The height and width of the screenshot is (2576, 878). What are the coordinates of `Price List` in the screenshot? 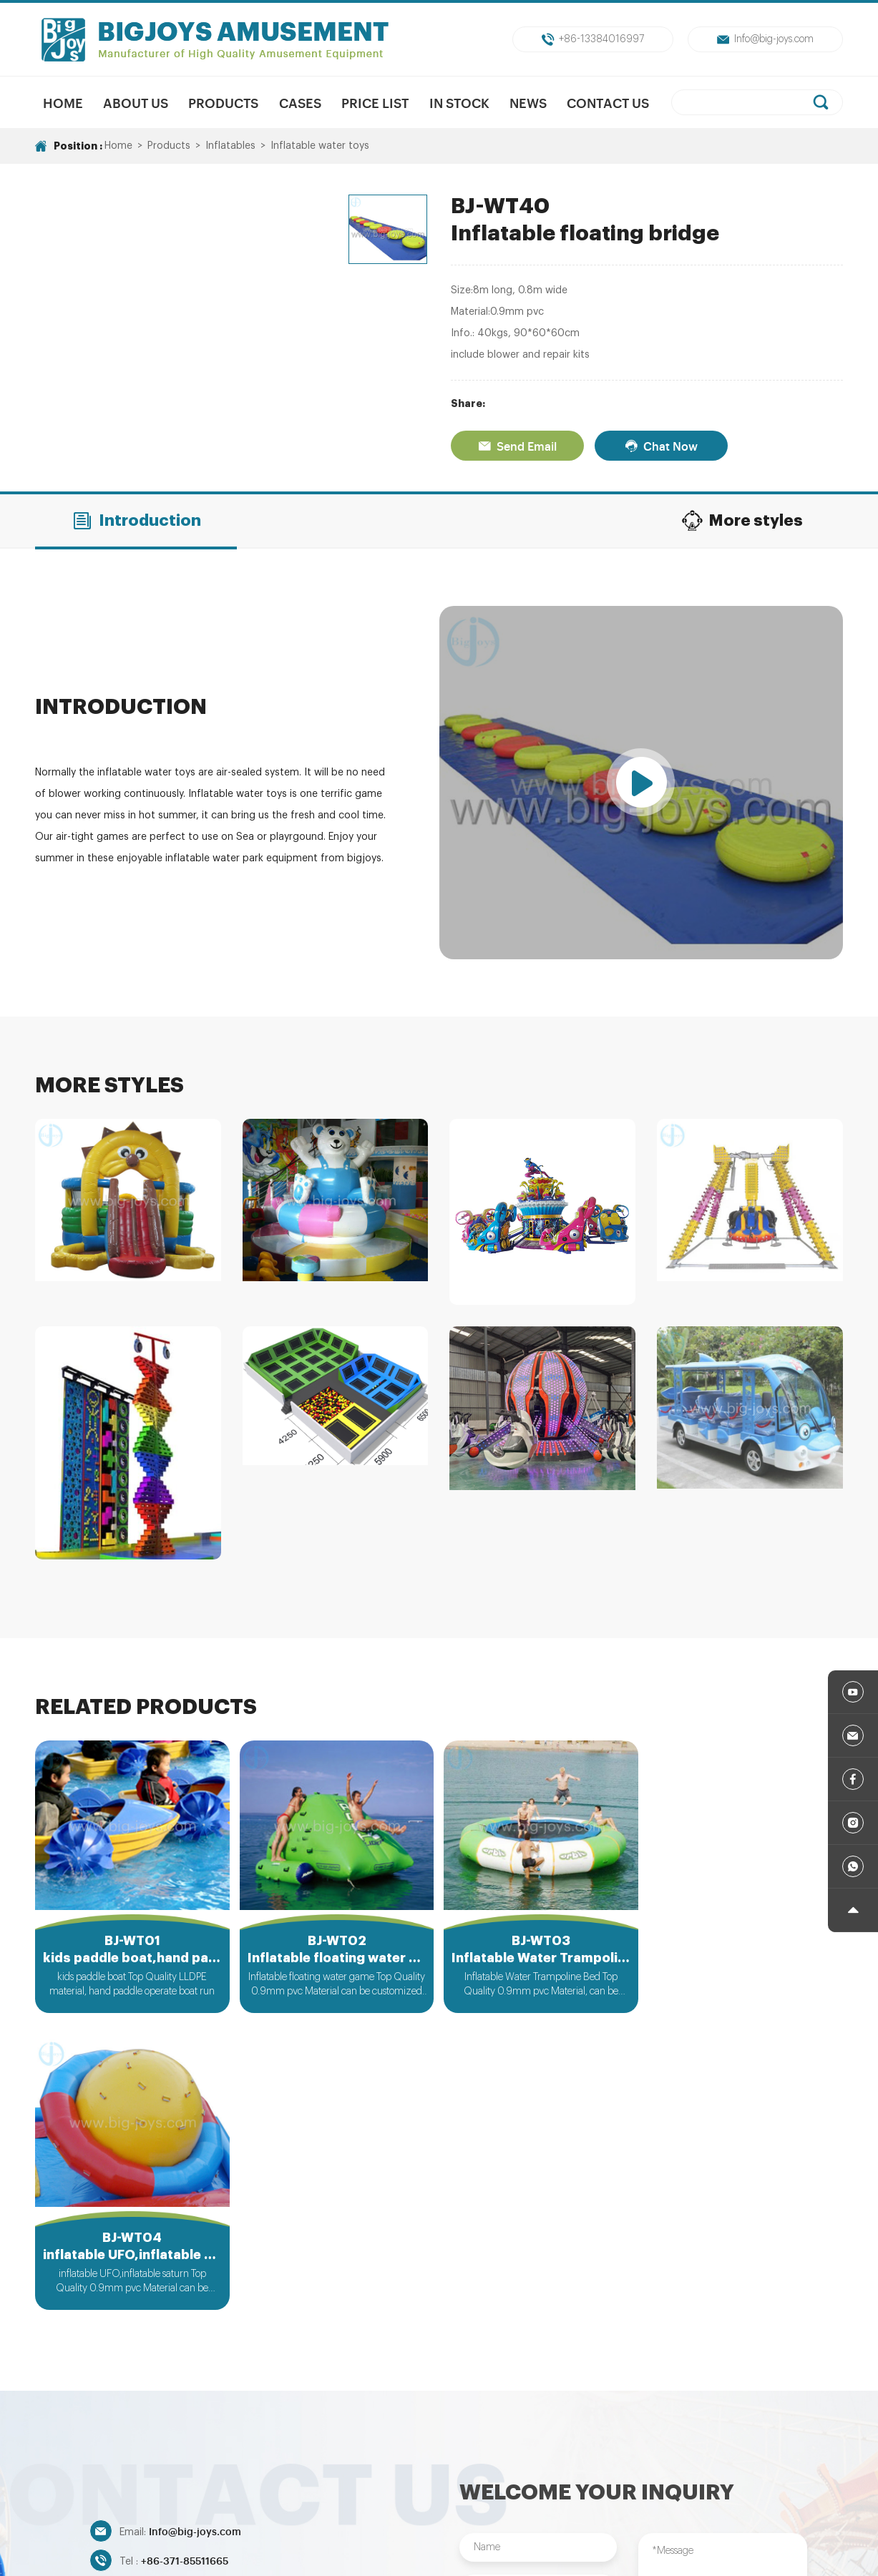 It's located at (375, 102).